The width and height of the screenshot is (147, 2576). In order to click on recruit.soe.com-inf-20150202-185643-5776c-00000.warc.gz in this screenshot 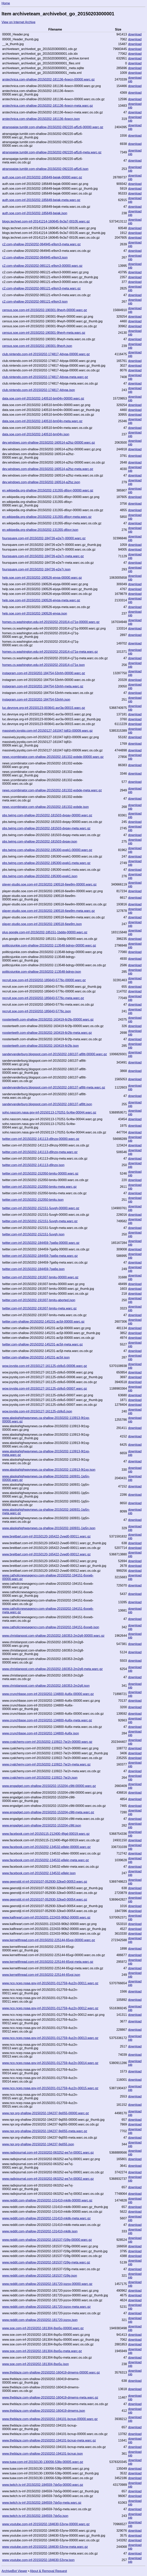, I will do `click(44, 980)`.